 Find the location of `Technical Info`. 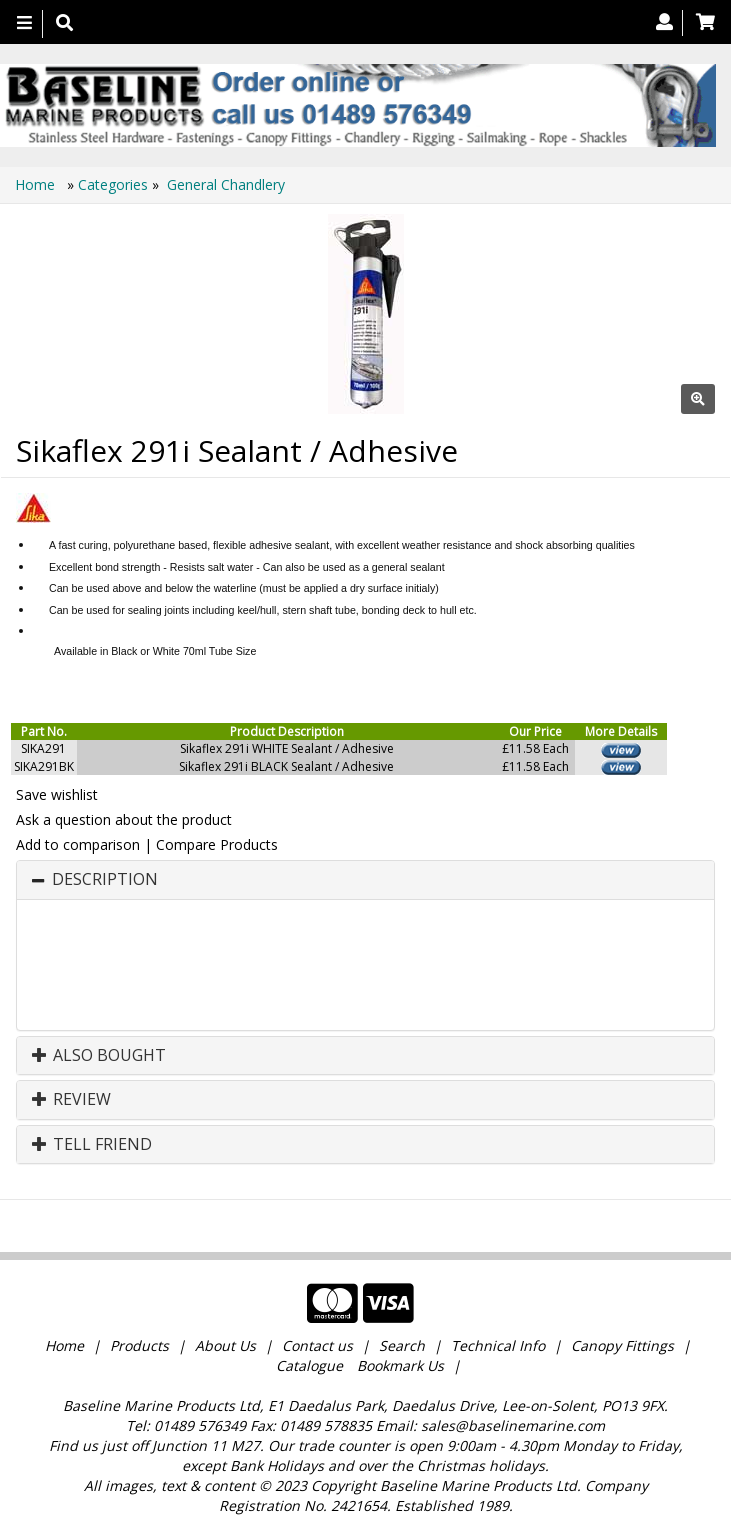

Technical Info is located at coordinates (498, 1345).